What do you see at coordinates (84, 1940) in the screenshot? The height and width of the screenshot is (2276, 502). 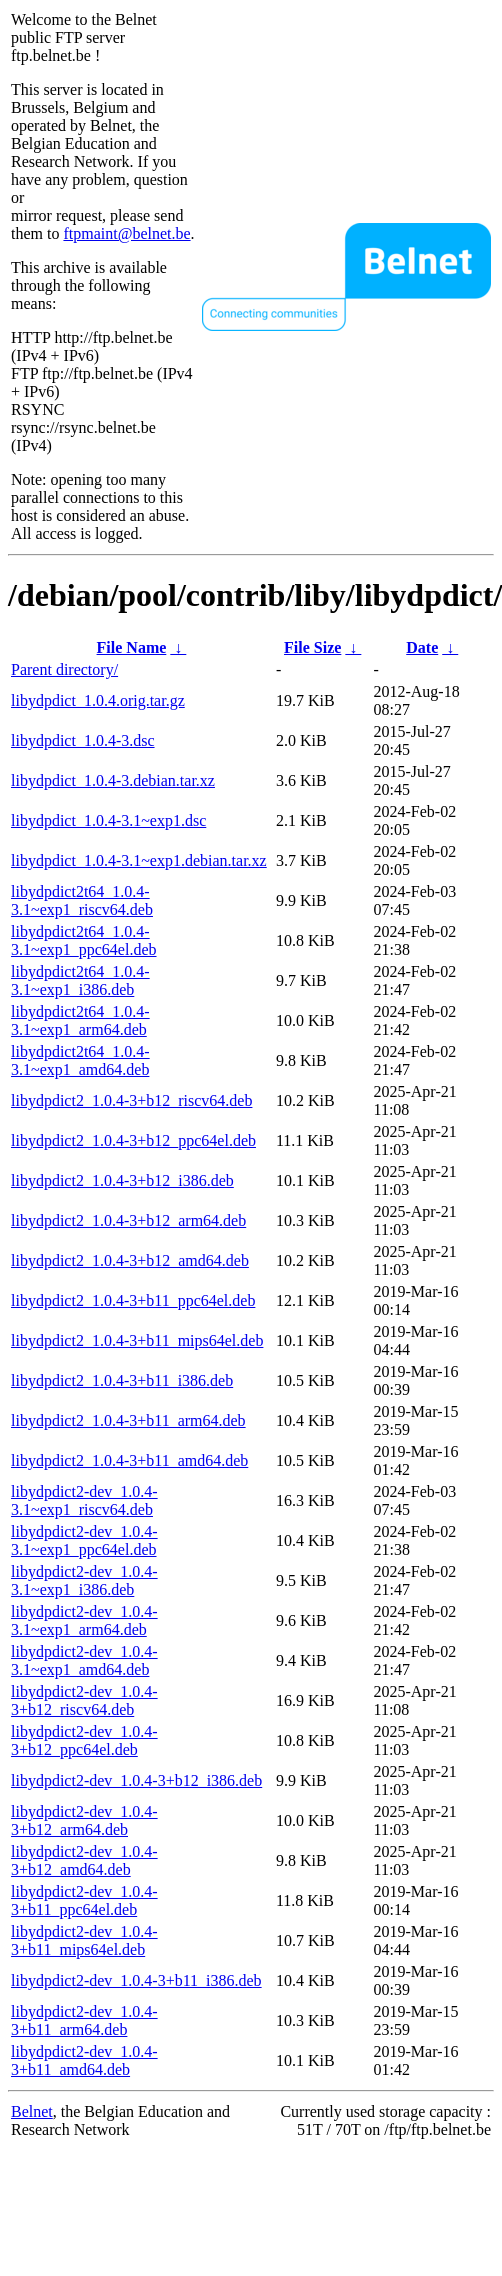 I see `libydpdict2-dev_1.0.4-3+b11_mips64el.deb` at bounding box center [84, 1940].